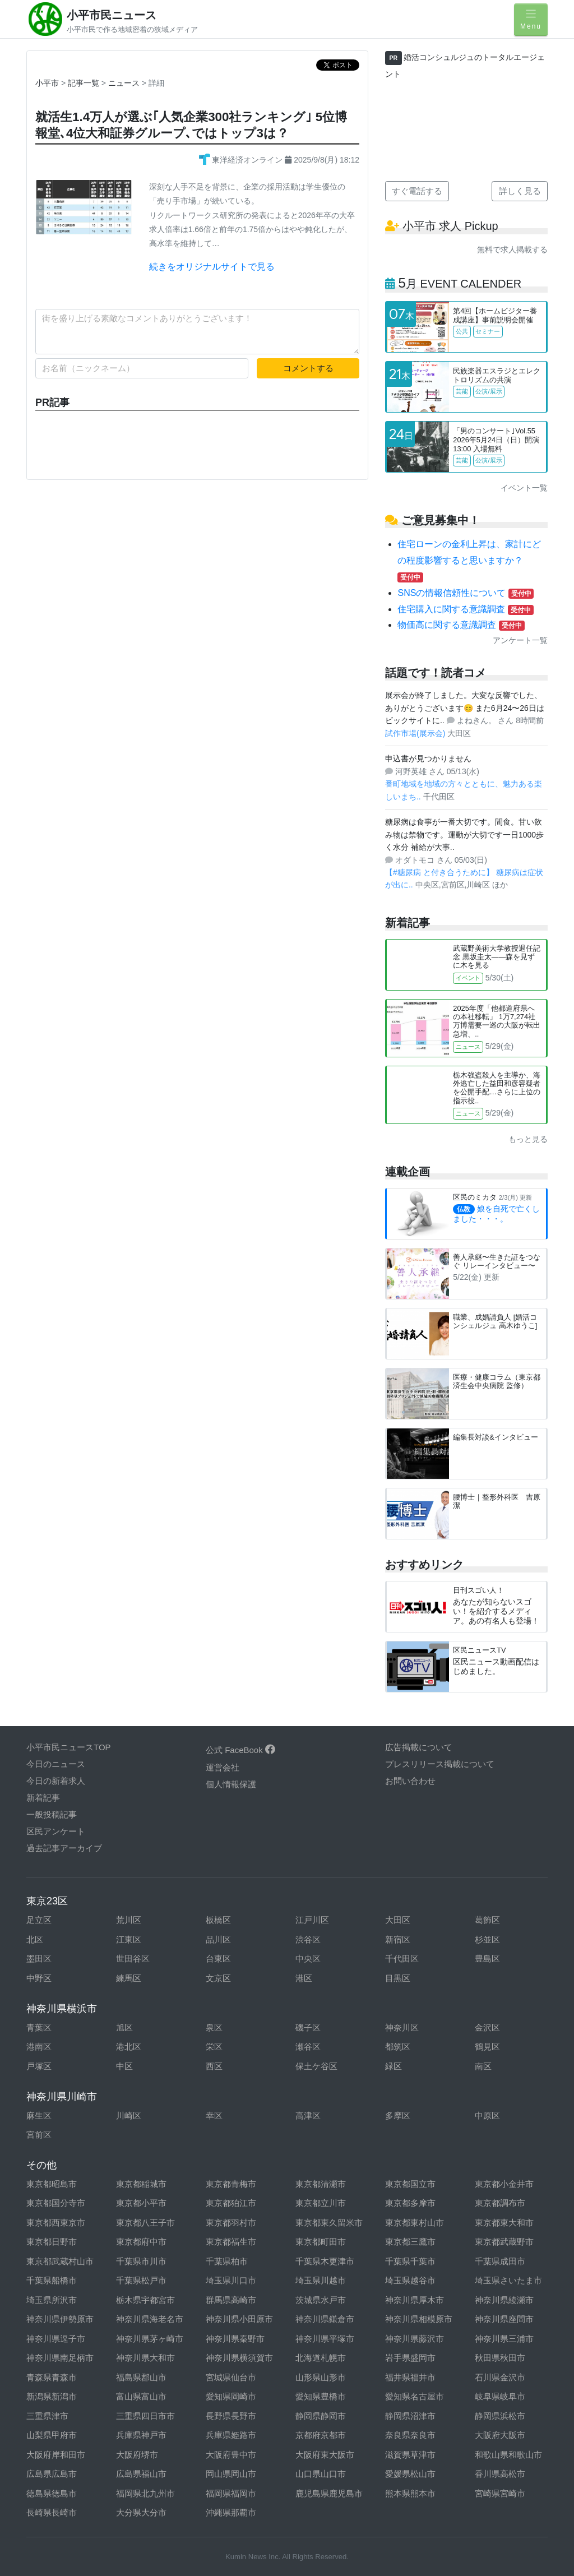 The height and width of the screenshot is (2576, 574). Describe the element at coordinates (308, 2046) in the screenshot. I see `瀬谷区` at that location.